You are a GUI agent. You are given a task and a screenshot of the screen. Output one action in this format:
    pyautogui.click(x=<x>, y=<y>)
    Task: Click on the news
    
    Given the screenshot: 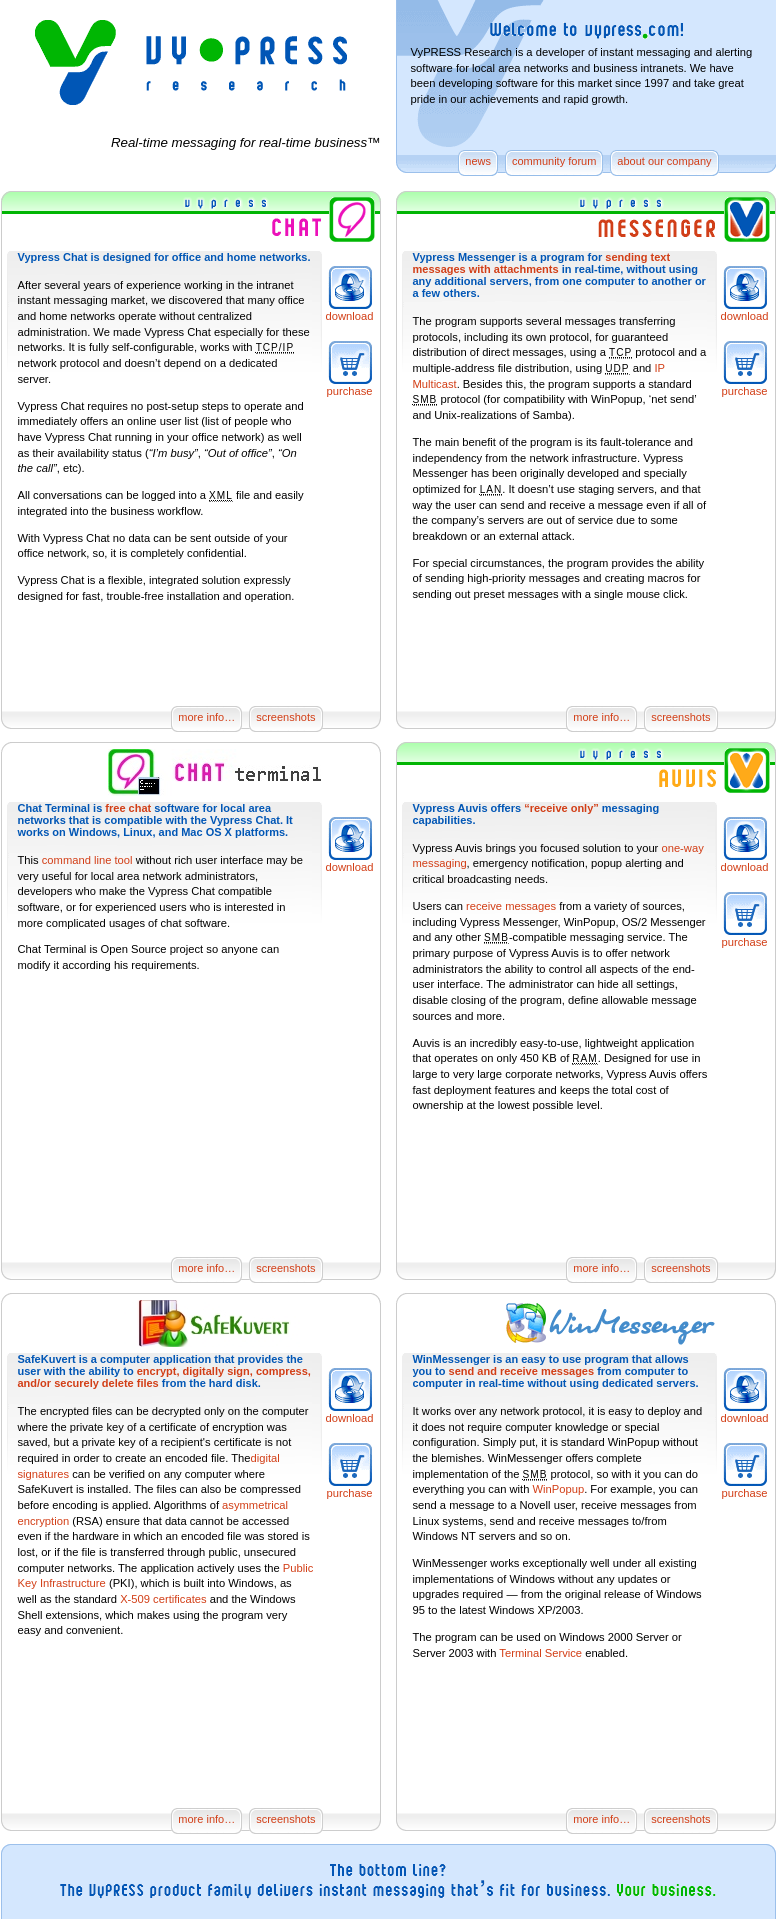 What is the action you would take?
    pyautogui.click(x=478, y=161)
    